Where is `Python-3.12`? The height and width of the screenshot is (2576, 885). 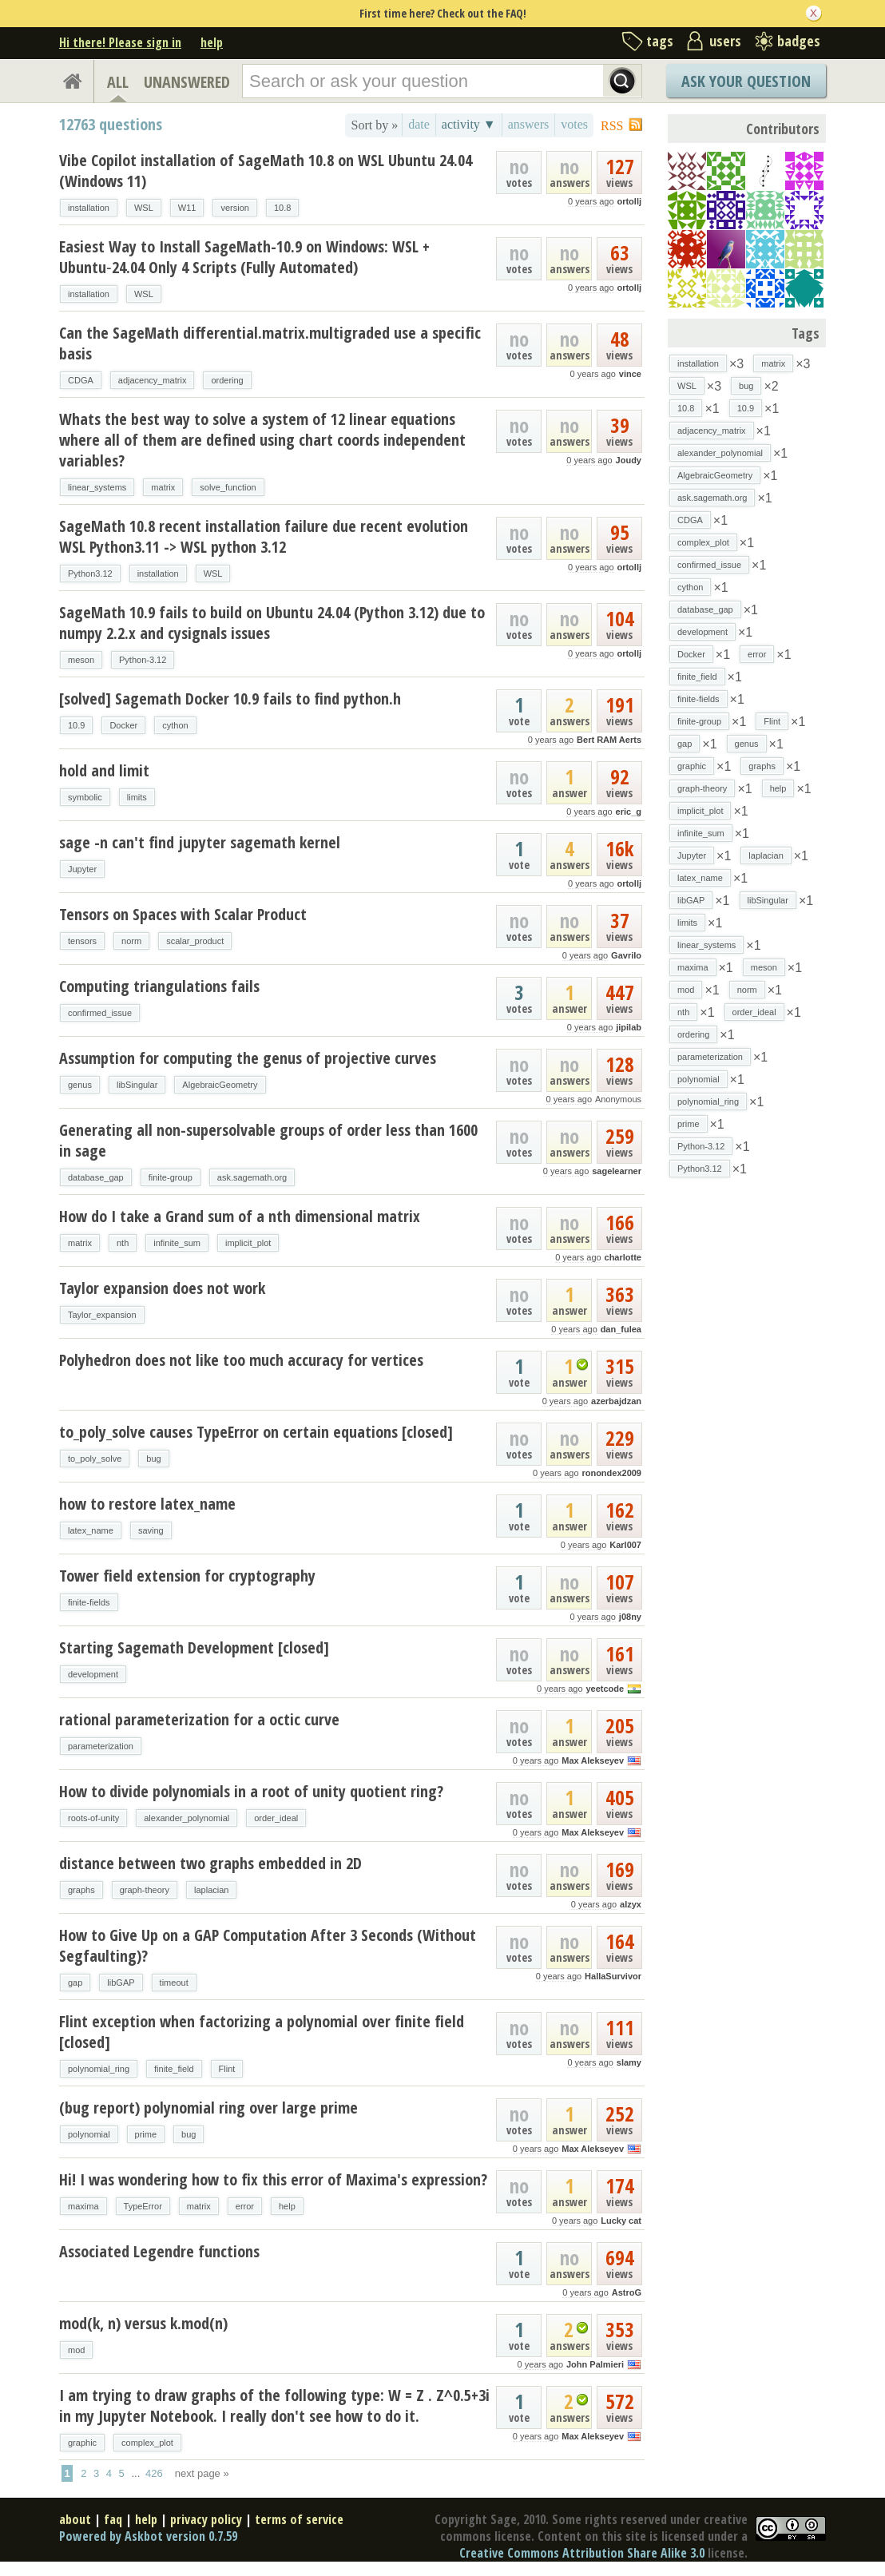
Python-3.12 is located at coordinates (142, 660).